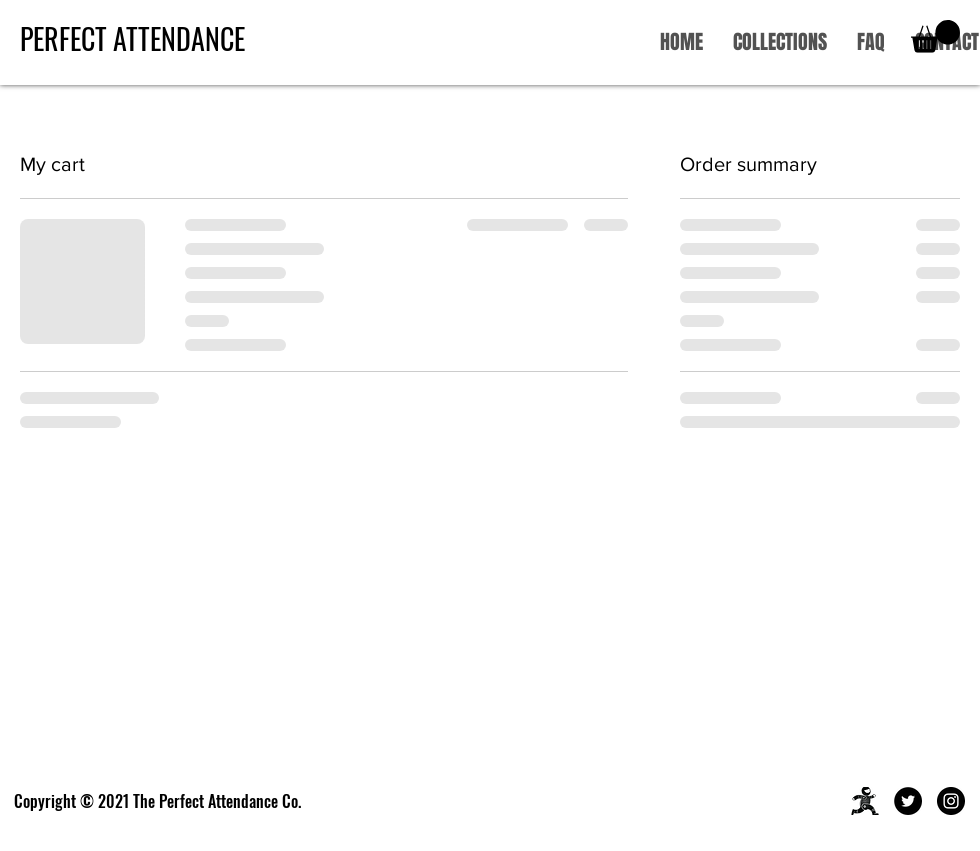  What do you see at coordinates (951, 801) in the screenshot?
I see `[Instagram]` at bounding box center [951, 801].